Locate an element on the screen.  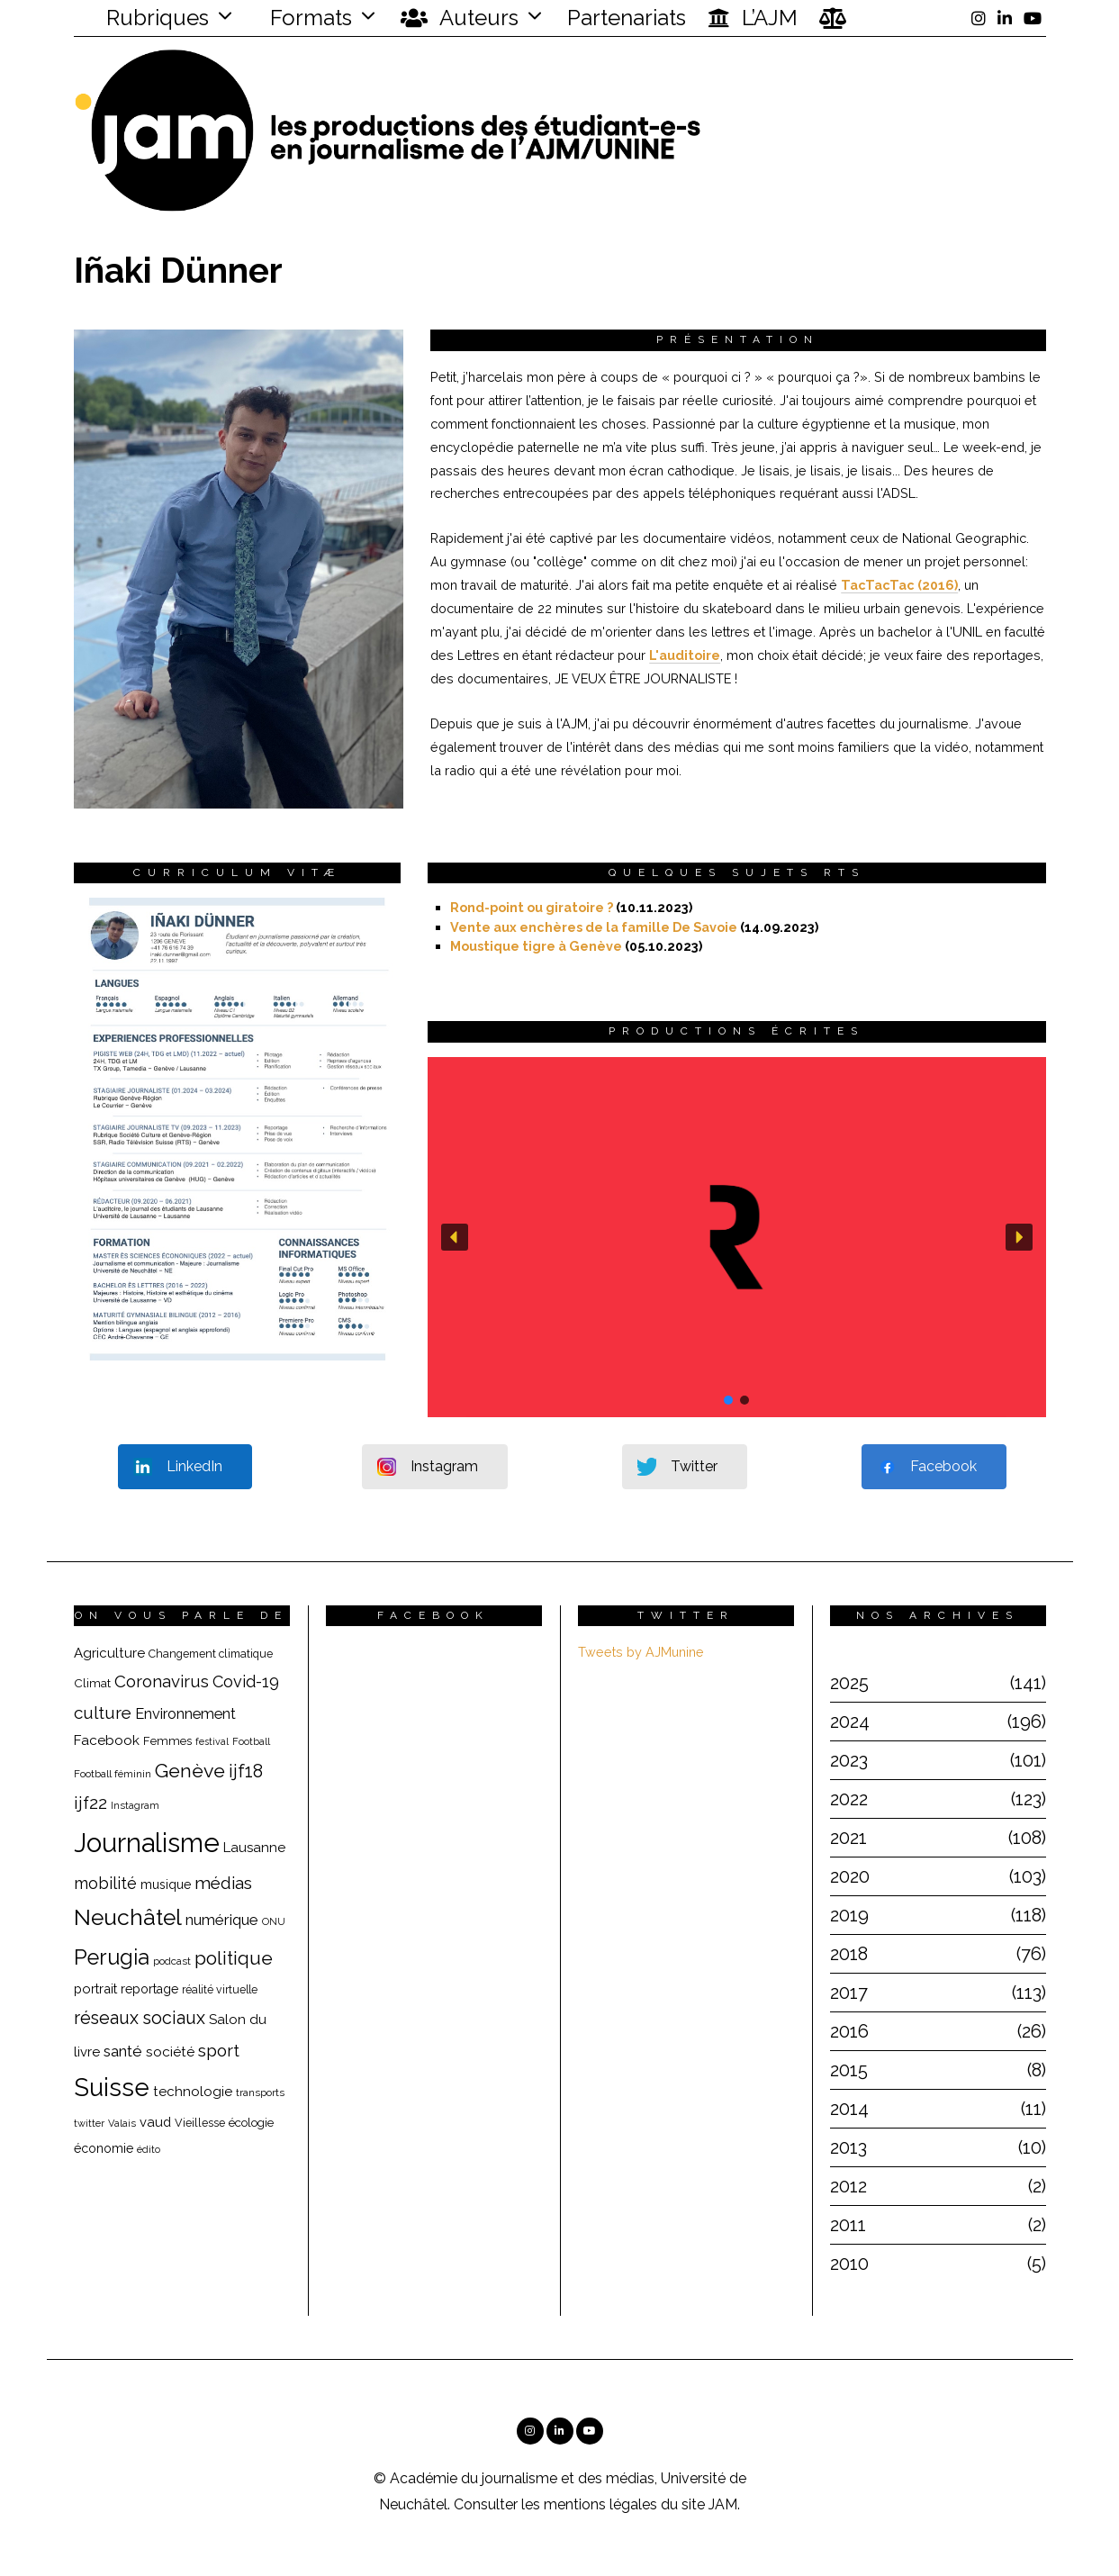
festival [festival (14 éléments)] is located at coordinates (212, 1741).